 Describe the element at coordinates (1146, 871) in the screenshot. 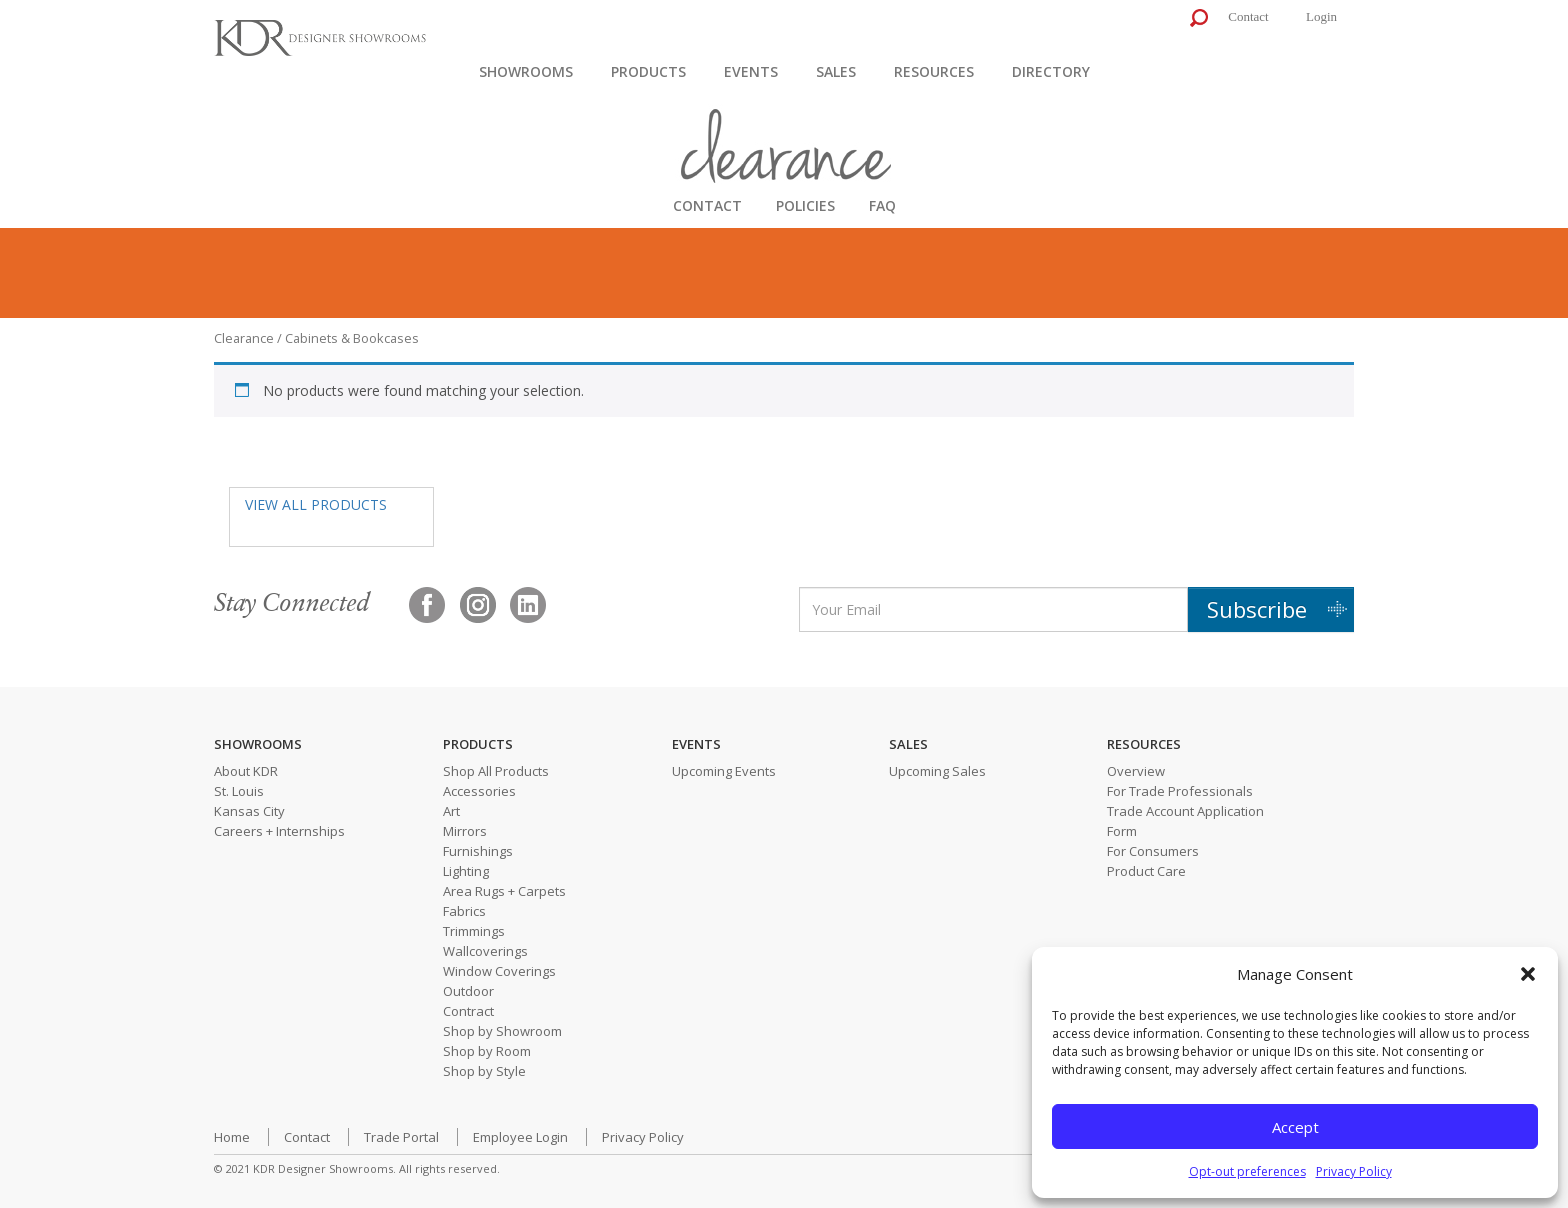

I see `Product Care` at that location.